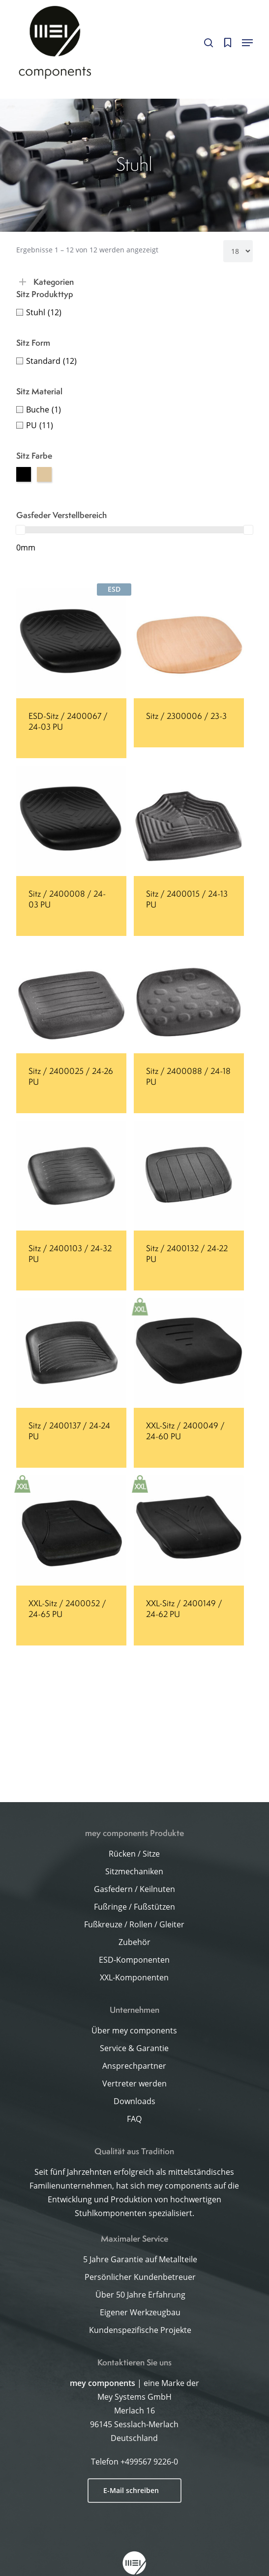  Describe the element at coordinates (134, 1977) in the screenshot. I see `XXL-Komponenten` at that location.